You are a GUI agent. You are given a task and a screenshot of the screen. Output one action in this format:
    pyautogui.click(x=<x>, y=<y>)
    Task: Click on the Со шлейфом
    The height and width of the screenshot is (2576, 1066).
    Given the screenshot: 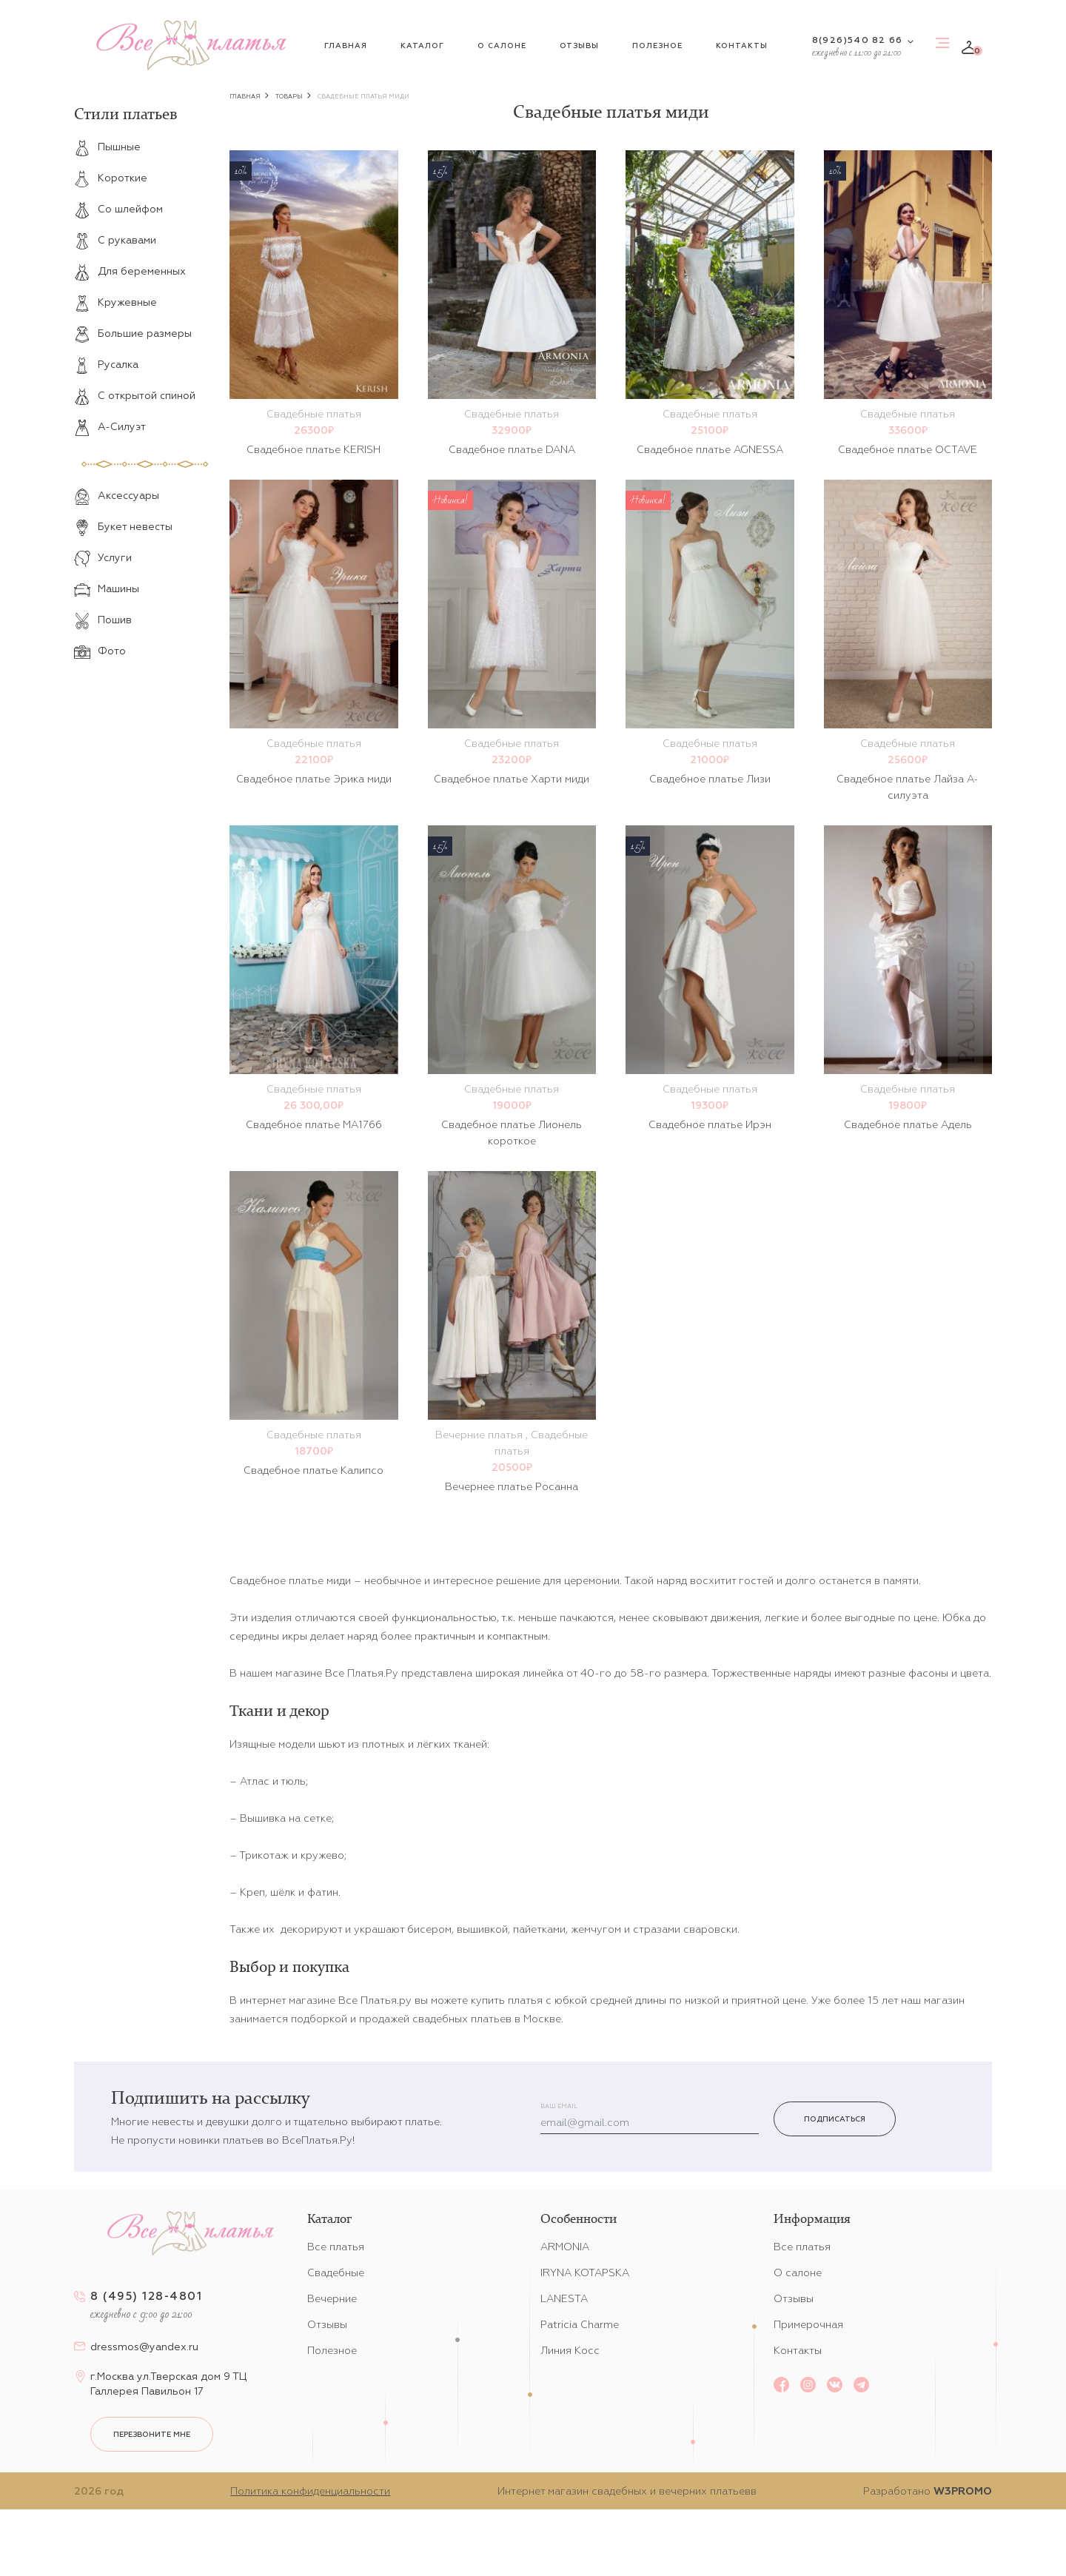 What is the action you would take?
    pyautogui.click(x=118, y=209)
    